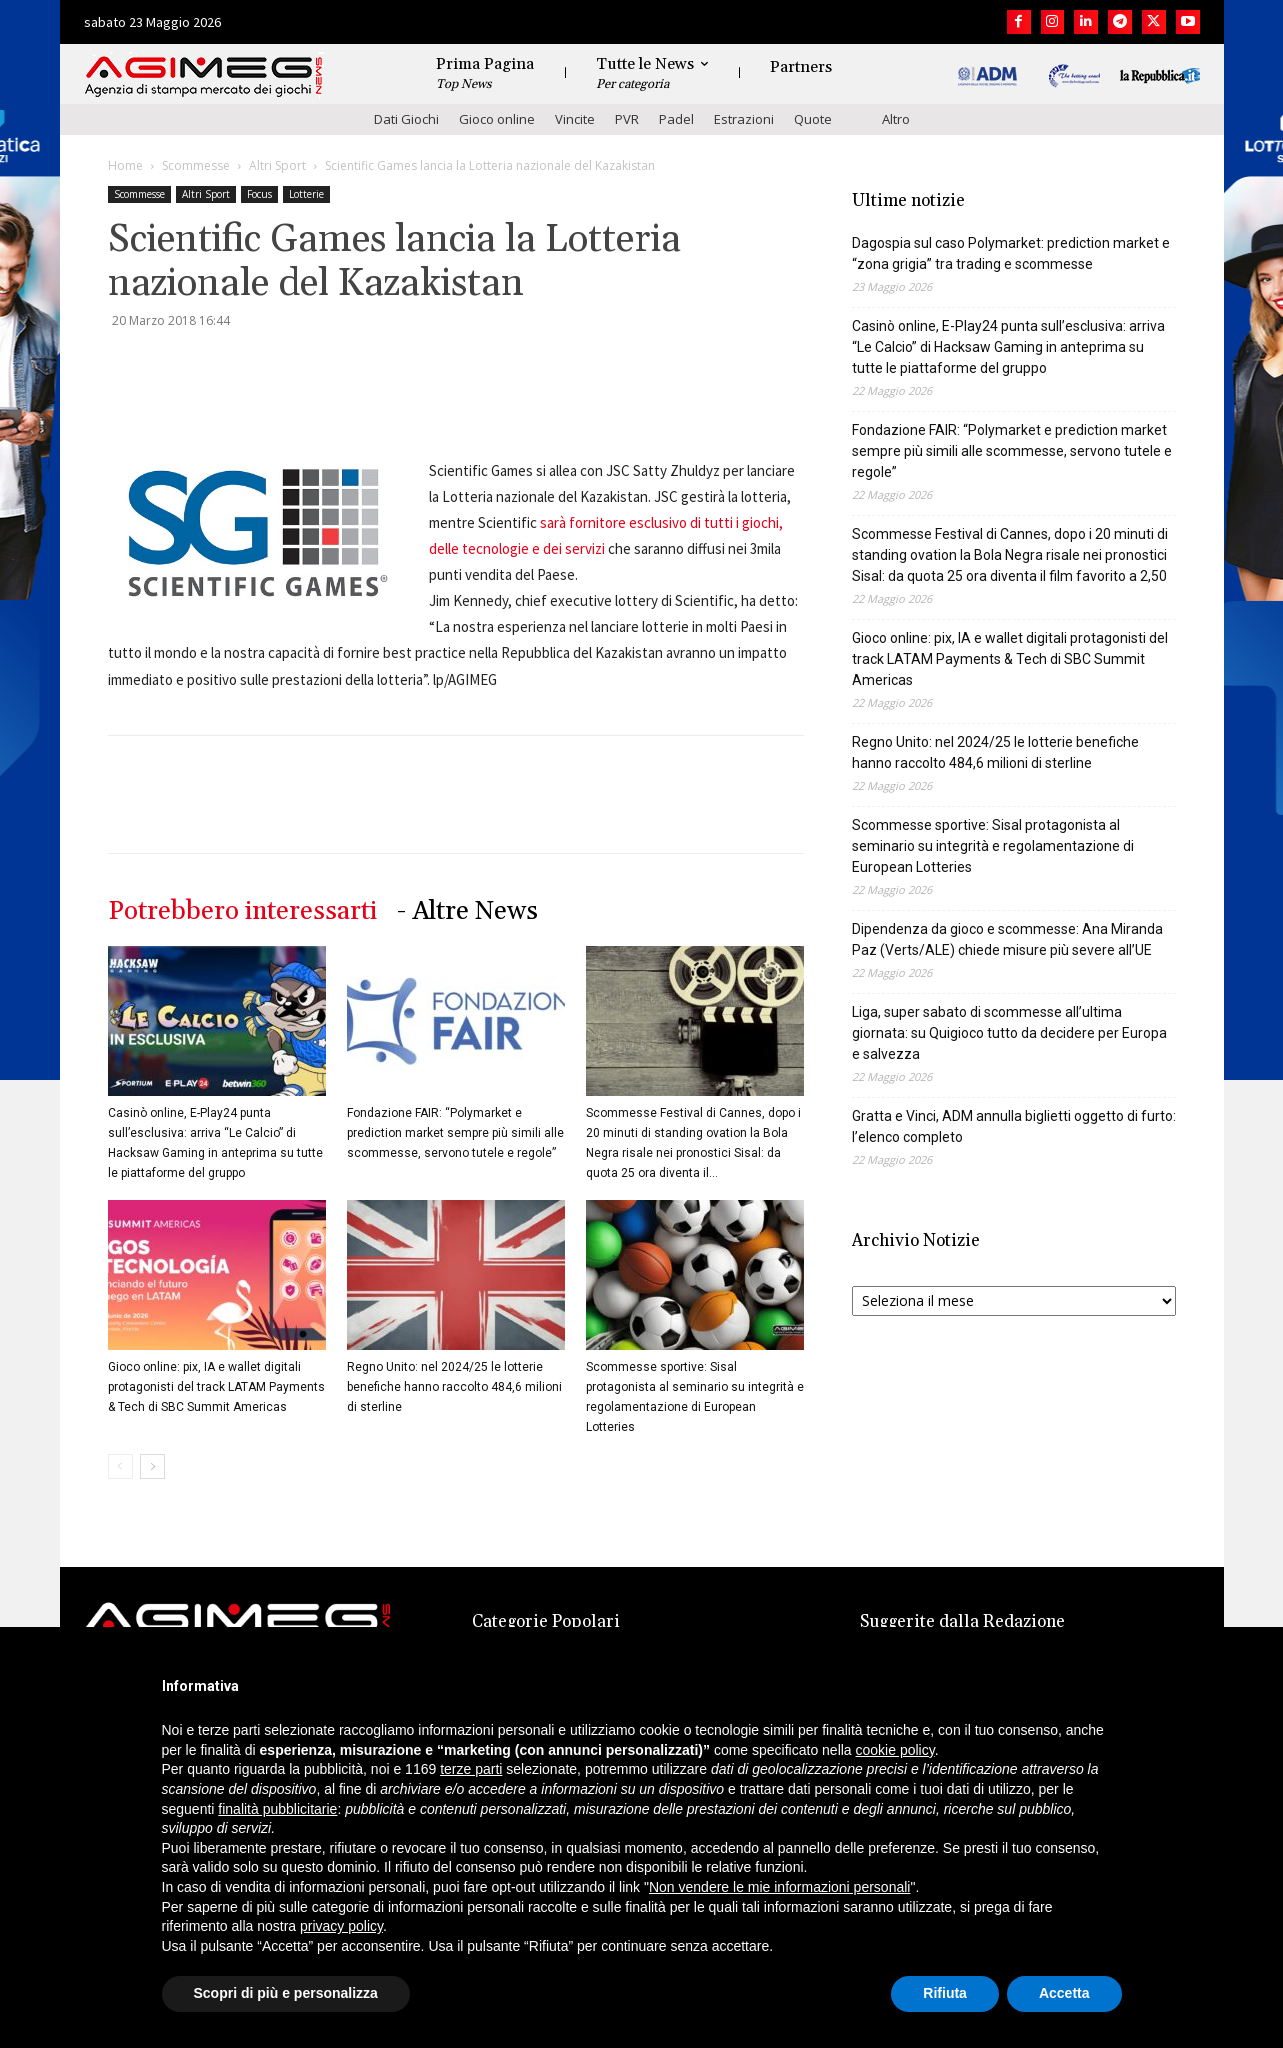  What do you see at coordinates (259, 194) in the screenshot?
I see `Focus` at bounding box center [259, 194].